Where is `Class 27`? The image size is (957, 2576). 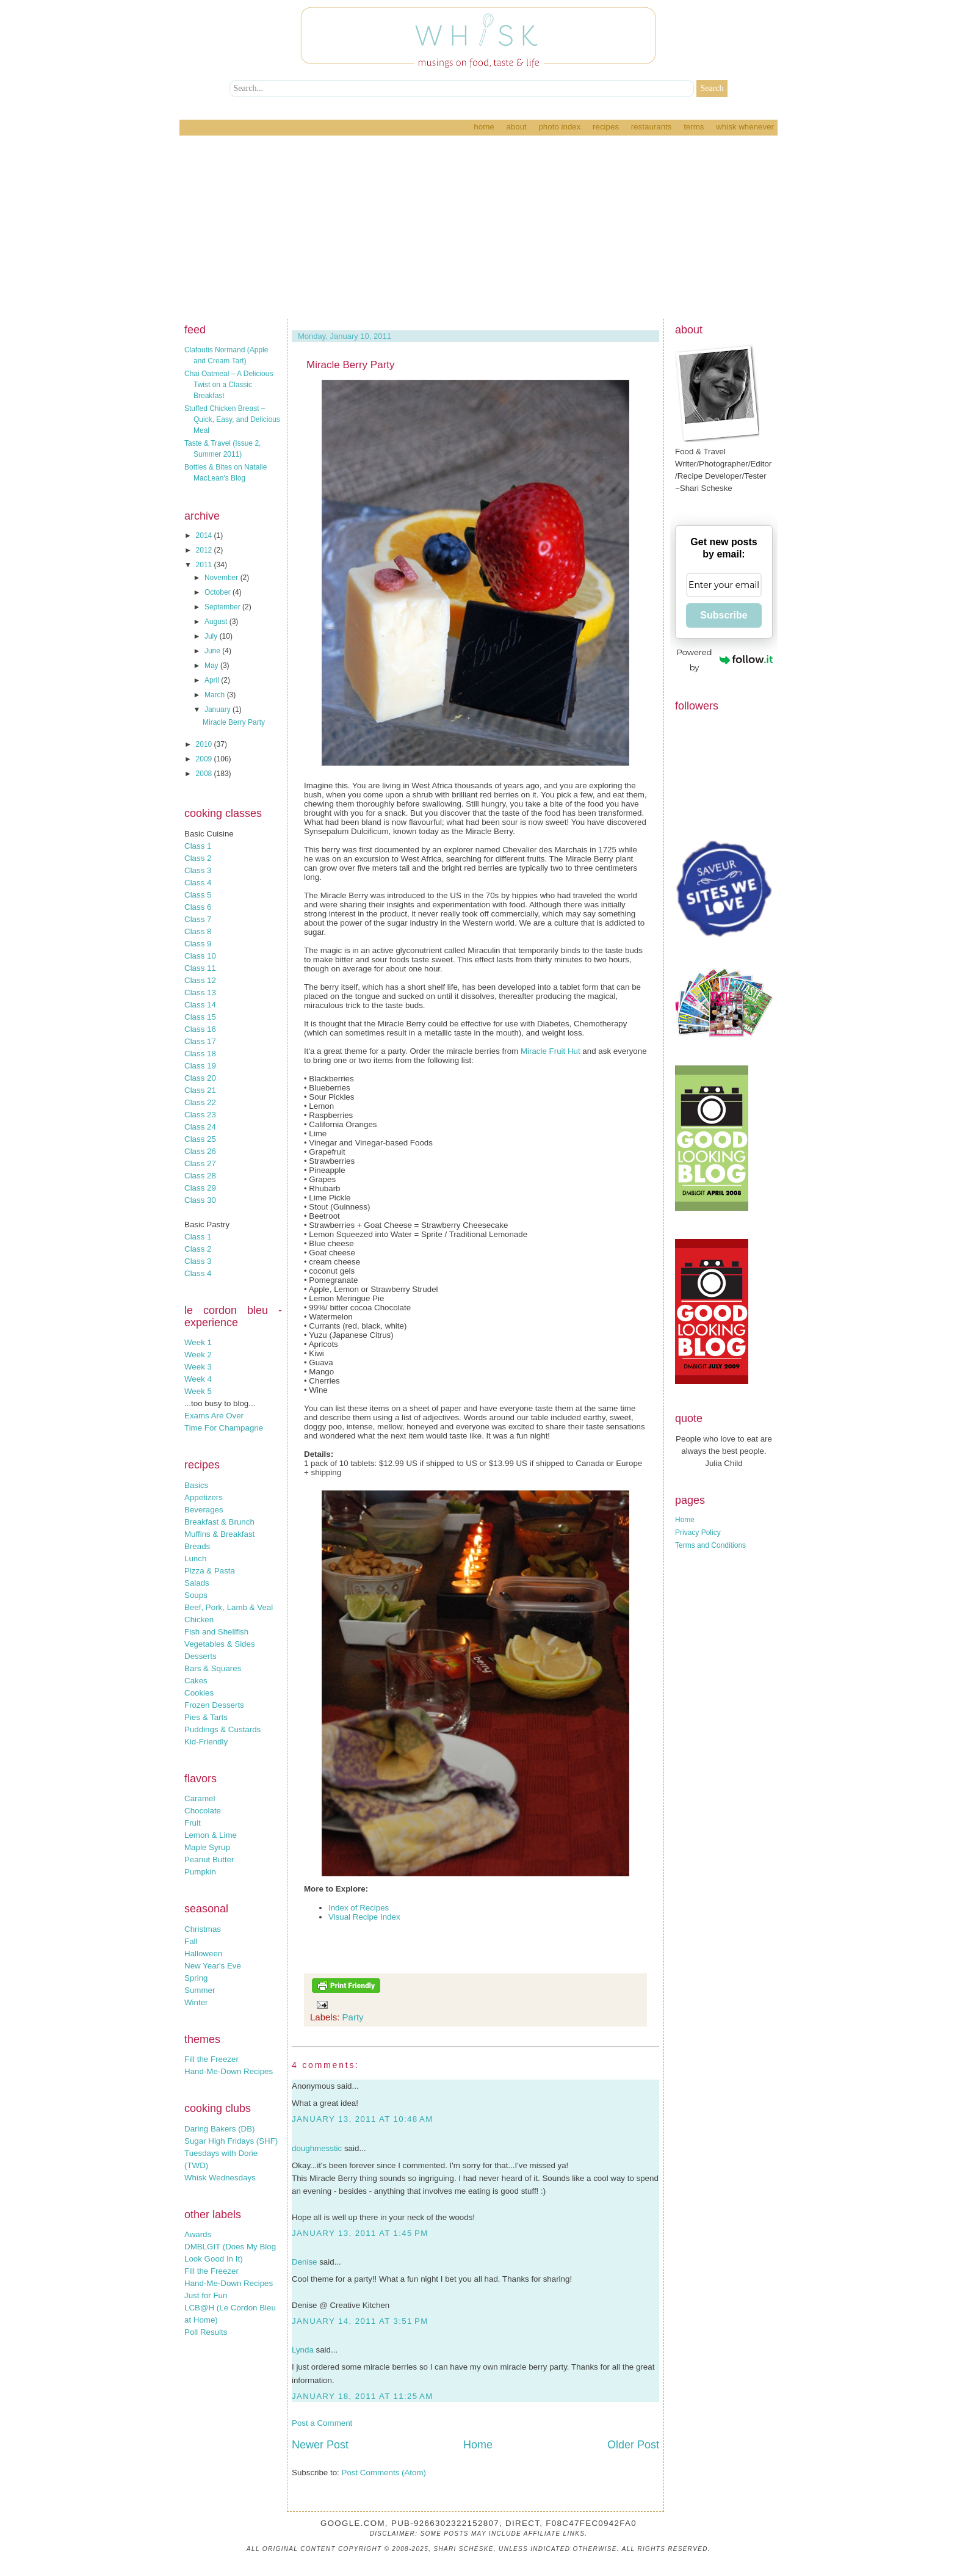
Class 27 is located at coordinates (200, 1163).